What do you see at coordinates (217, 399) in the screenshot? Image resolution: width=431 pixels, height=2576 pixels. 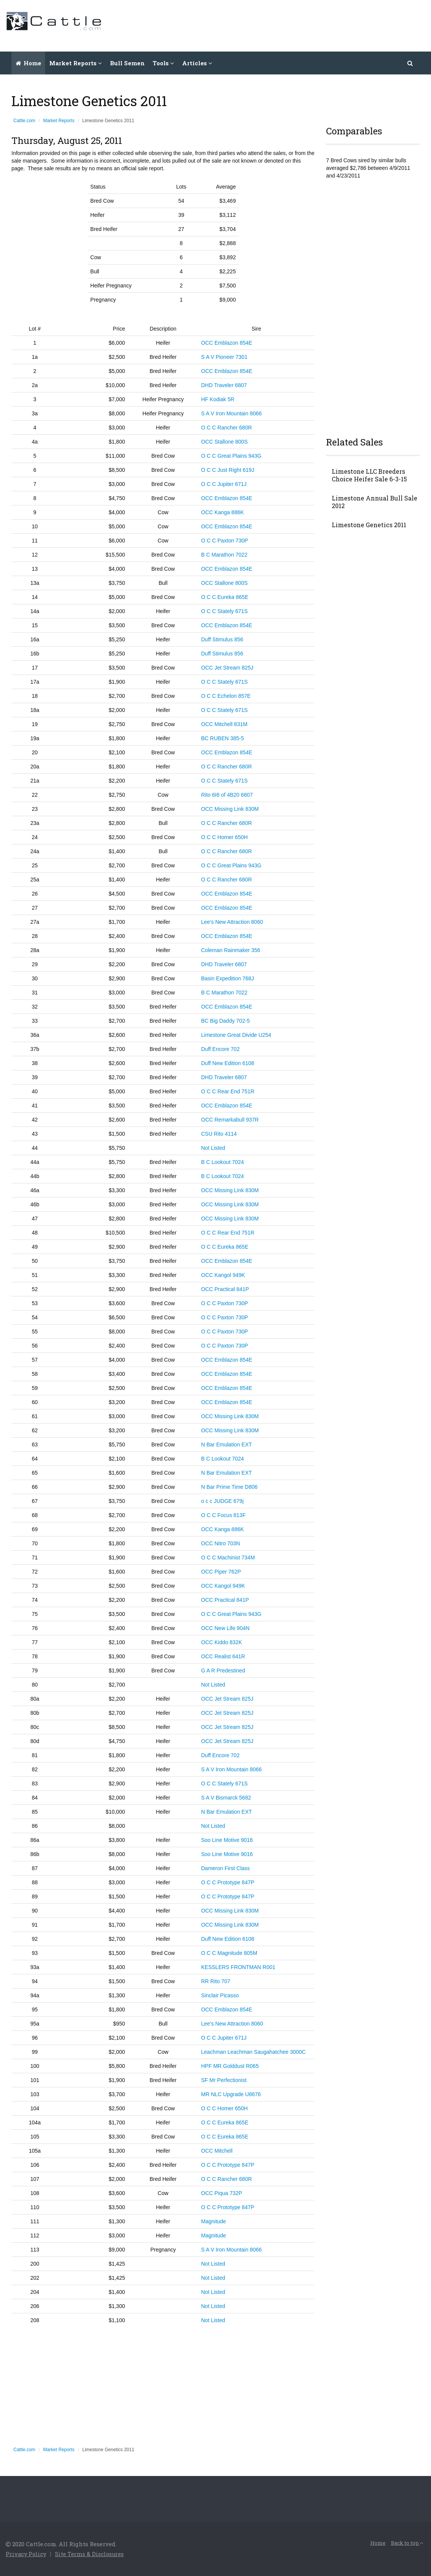 I see `HF Kodiak 5R` at bounding box center [217, 399].